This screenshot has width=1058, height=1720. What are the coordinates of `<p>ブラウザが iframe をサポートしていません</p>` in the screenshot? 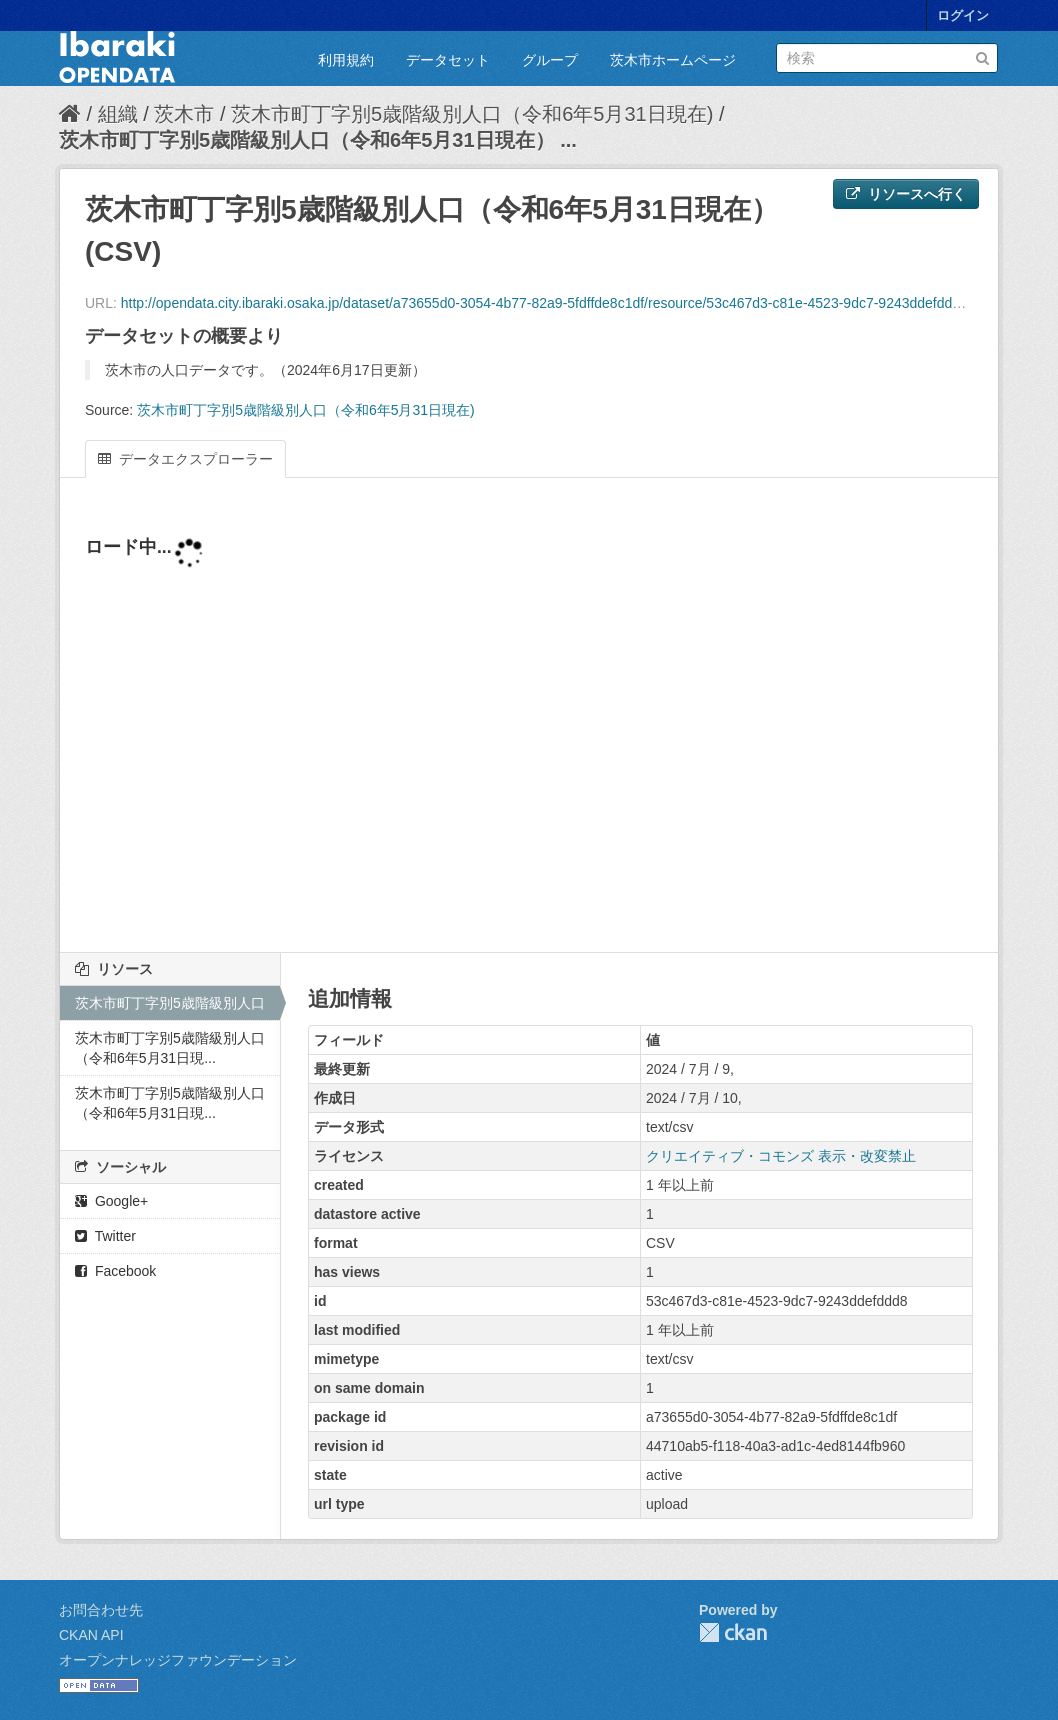 It's located at (529, 727).